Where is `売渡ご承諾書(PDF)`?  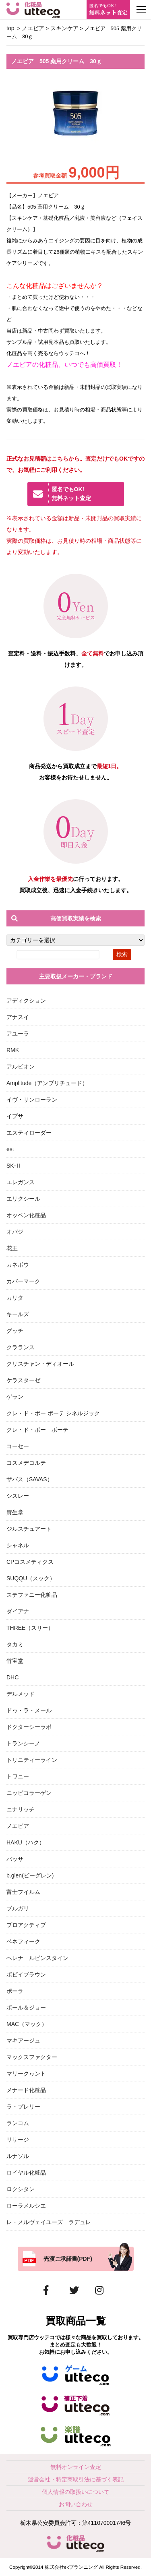 売渡ご承諾書(PDF) is located at coordinates (67, 2259).